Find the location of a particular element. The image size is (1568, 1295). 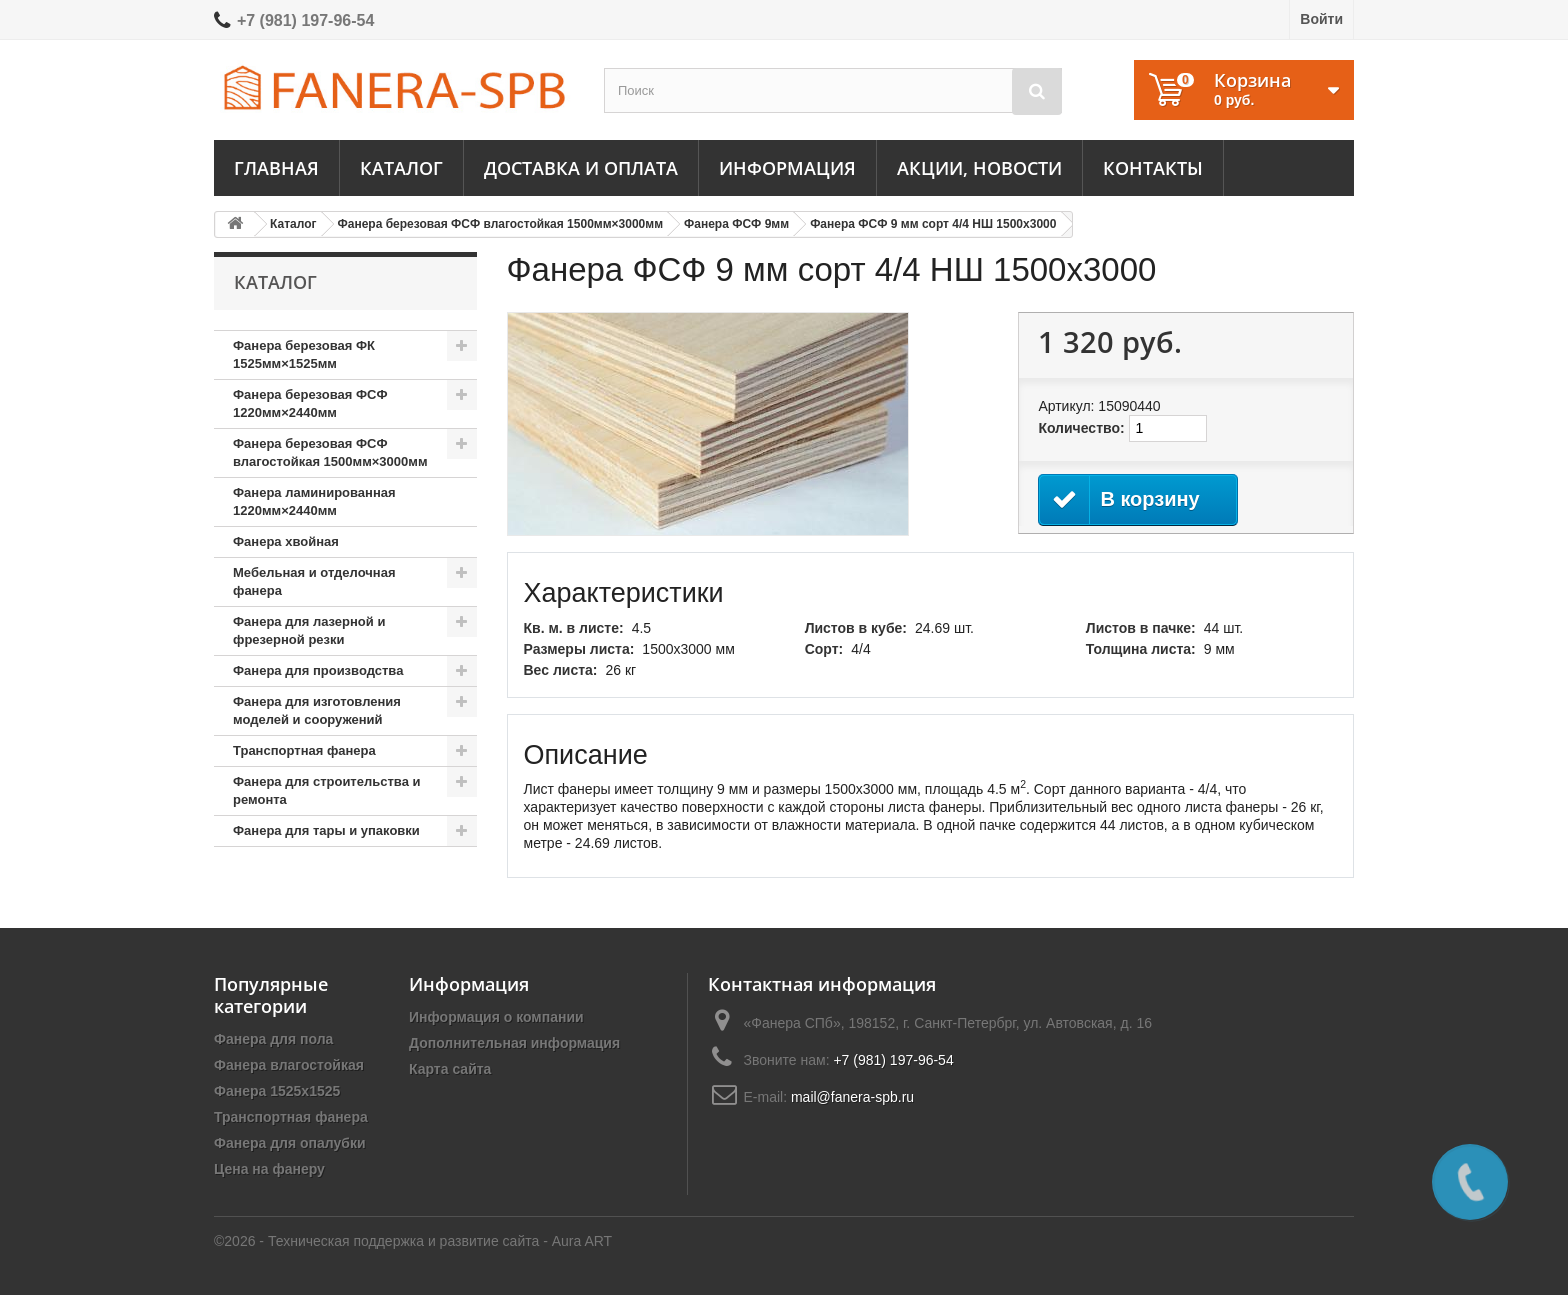

Кв. м. в листе: is located at coordinates (574, 628).